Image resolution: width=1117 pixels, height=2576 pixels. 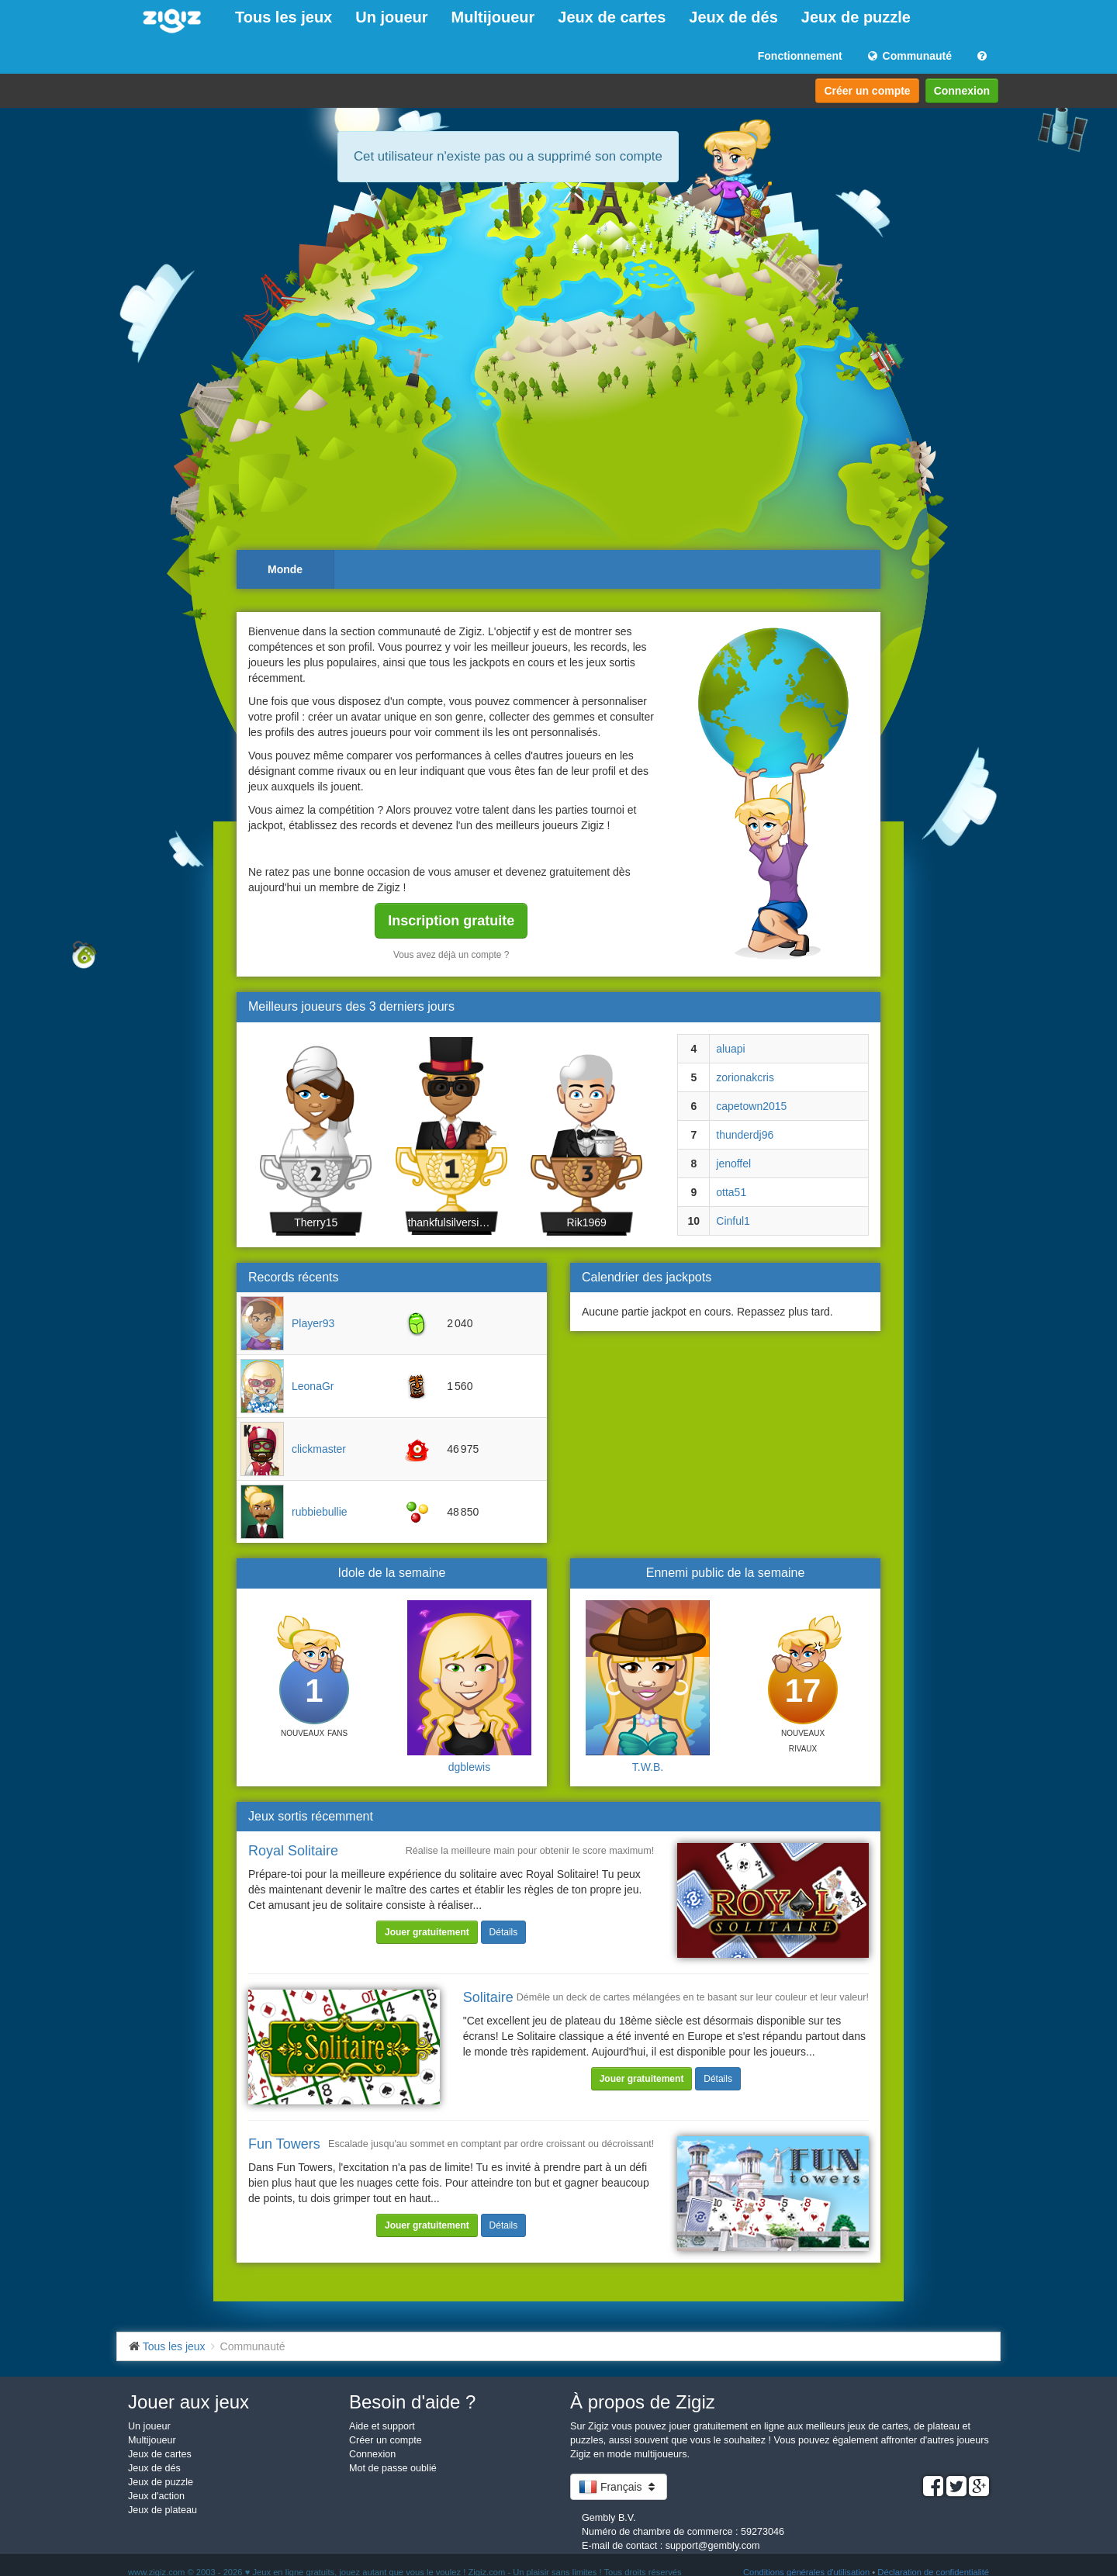 I want to click on thunderdj96, so click(x=744, y=1135).